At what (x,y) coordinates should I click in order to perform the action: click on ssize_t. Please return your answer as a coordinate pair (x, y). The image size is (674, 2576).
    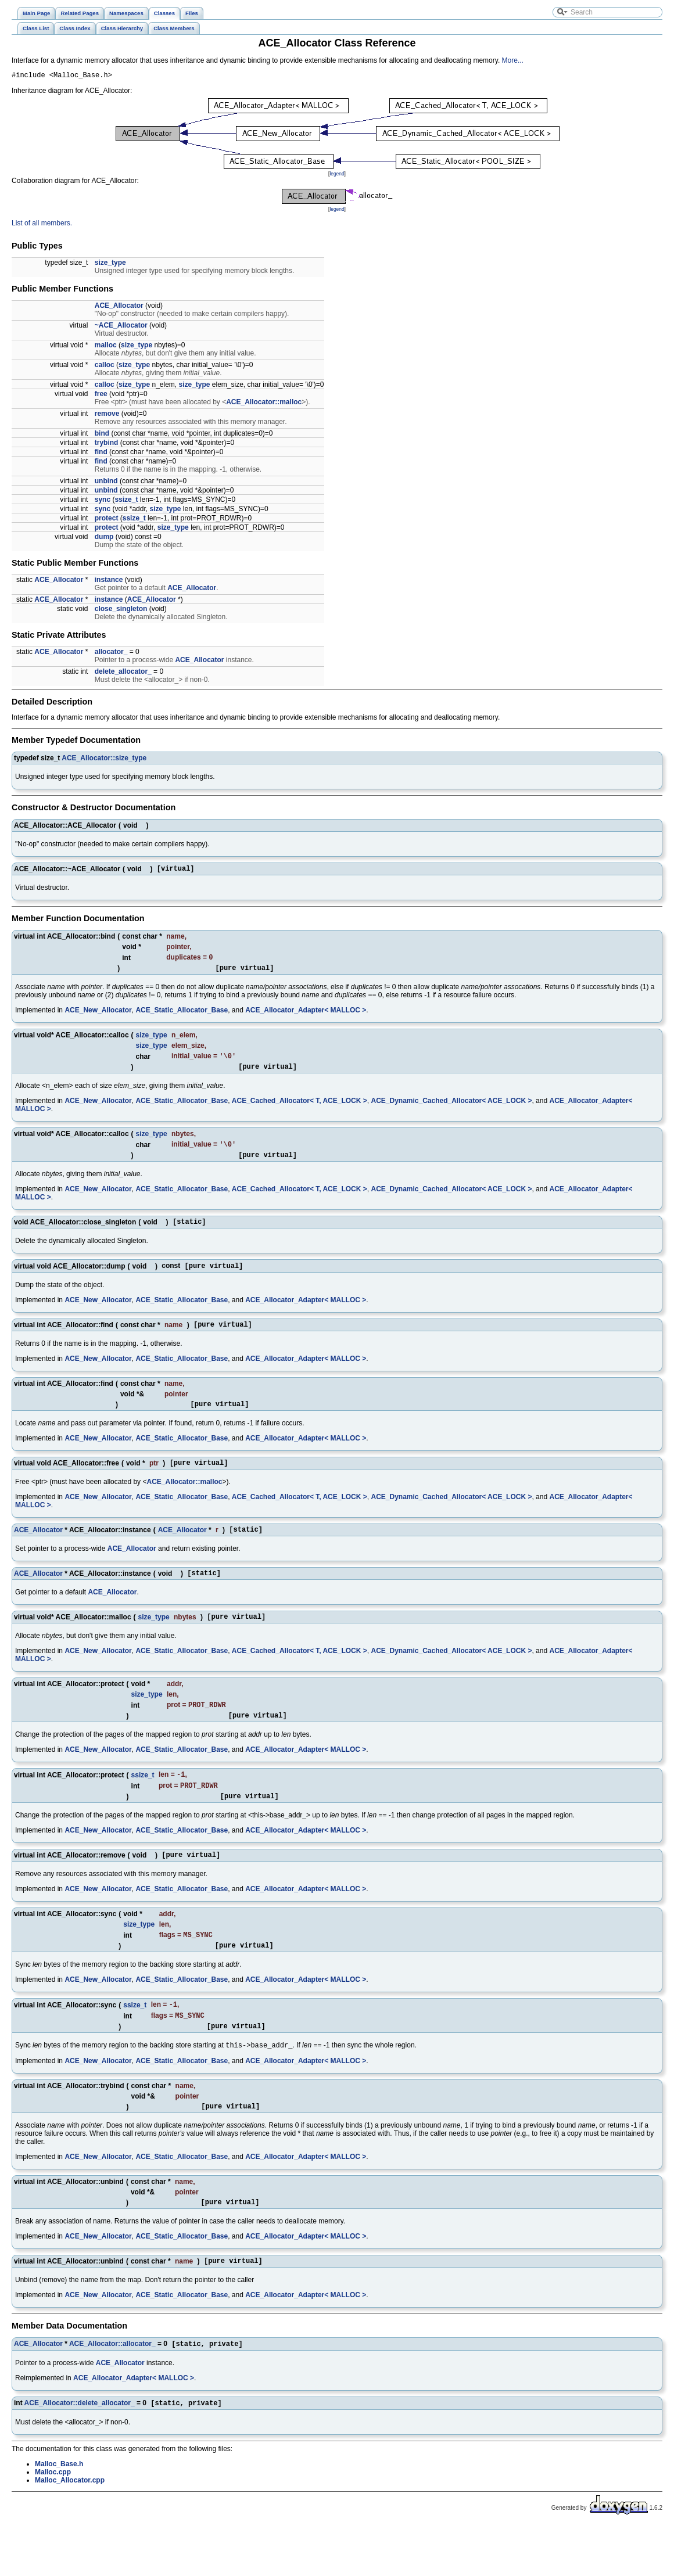
    Looking at the image, I should click on (126, 501).